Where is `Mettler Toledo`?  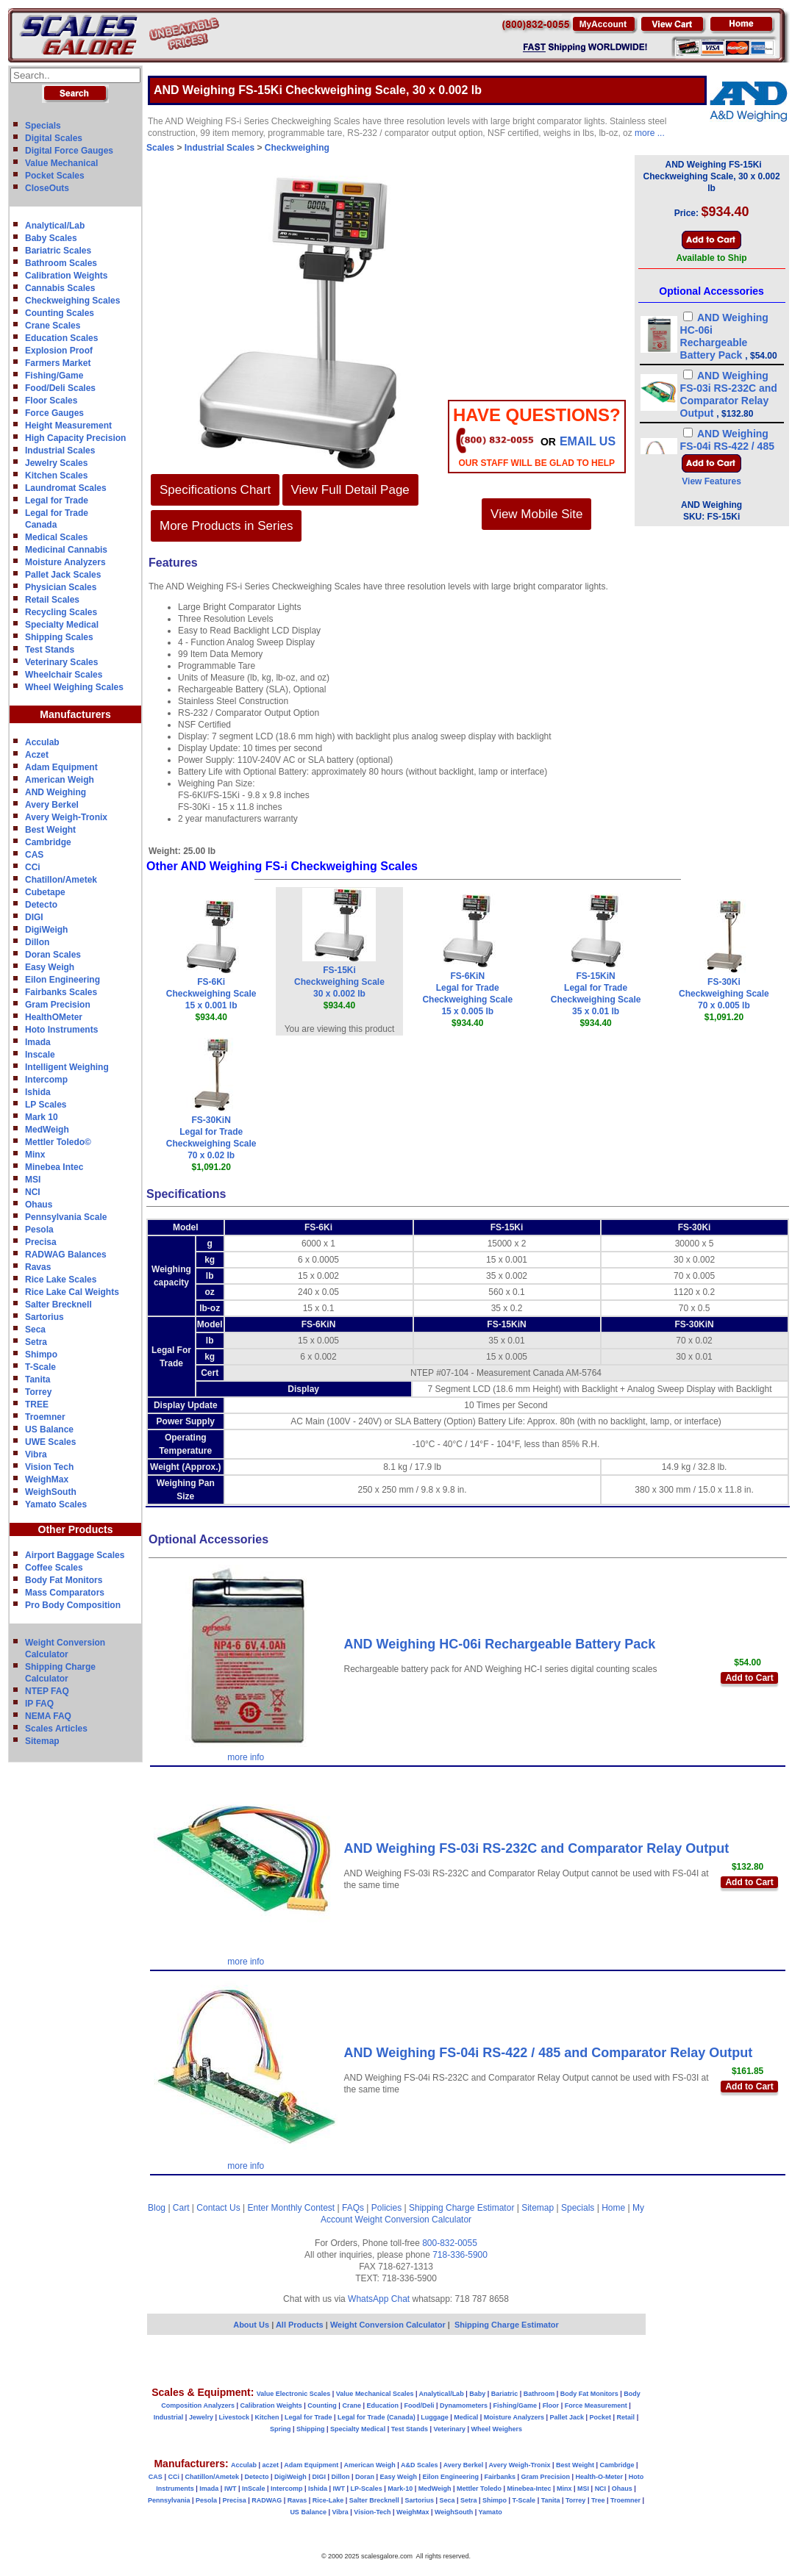
Mettler Toledo is located at coordinates (479, 2488).